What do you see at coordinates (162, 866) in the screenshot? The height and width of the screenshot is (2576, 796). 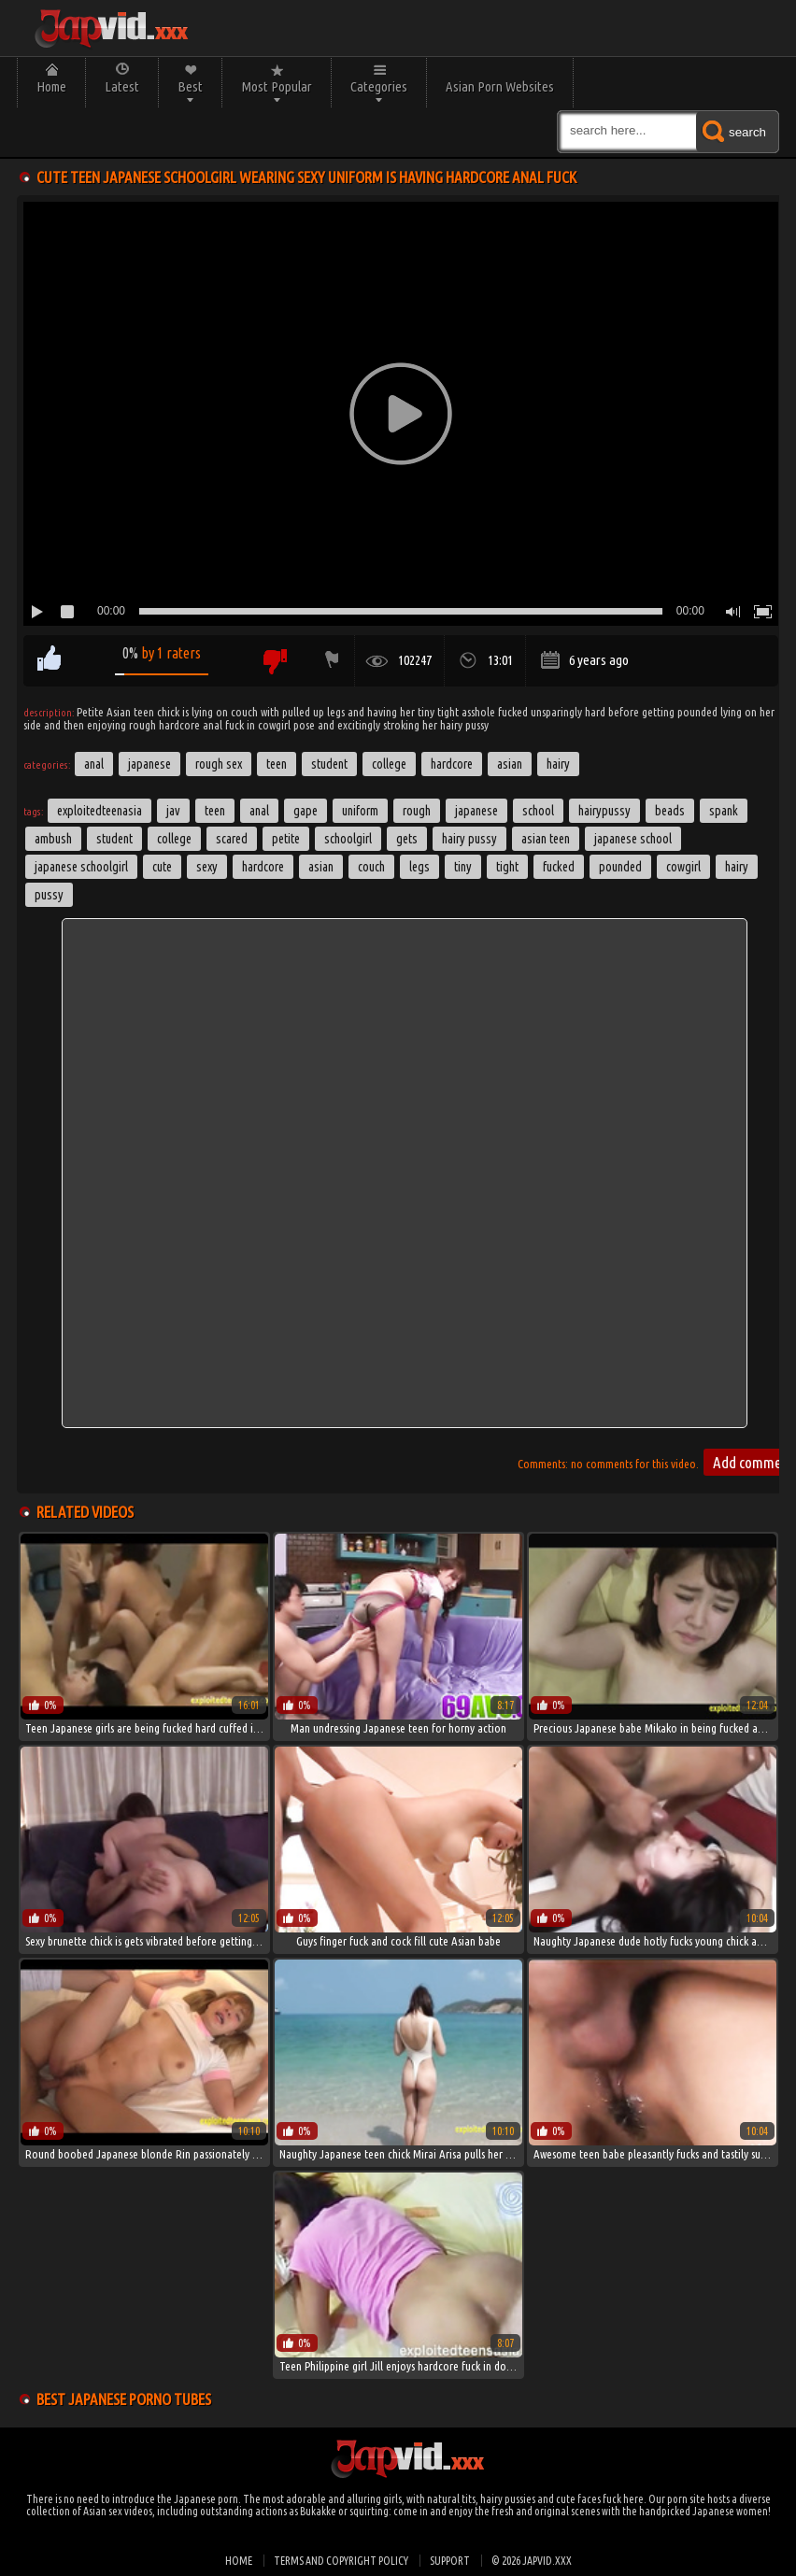 I see `cute` at bounding box center [162, 866].